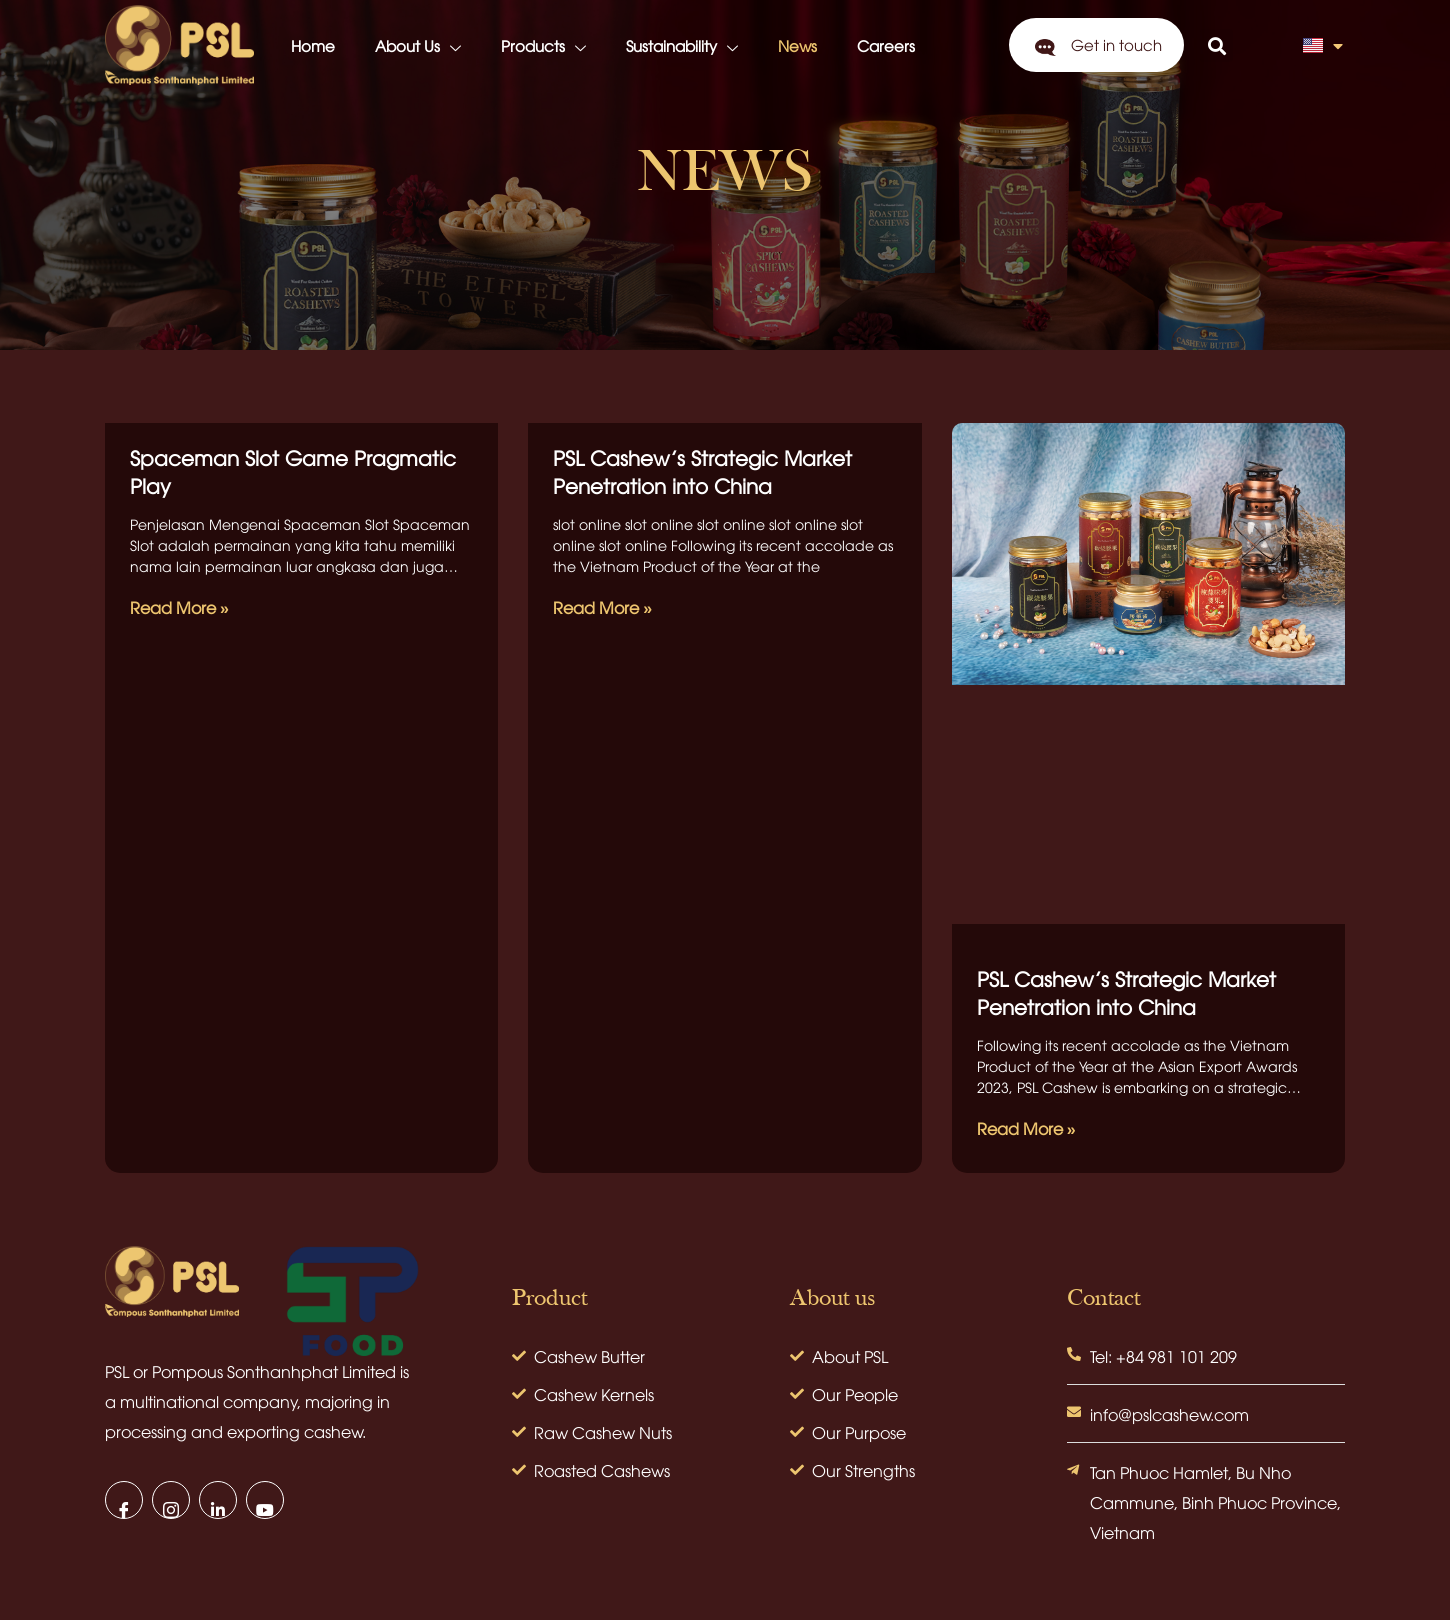 This screenshot has width=1450, height=1620. What do you see at coordinates (543, 48) in the screenshot?
I see `Products` at bounding box center [543, 48].